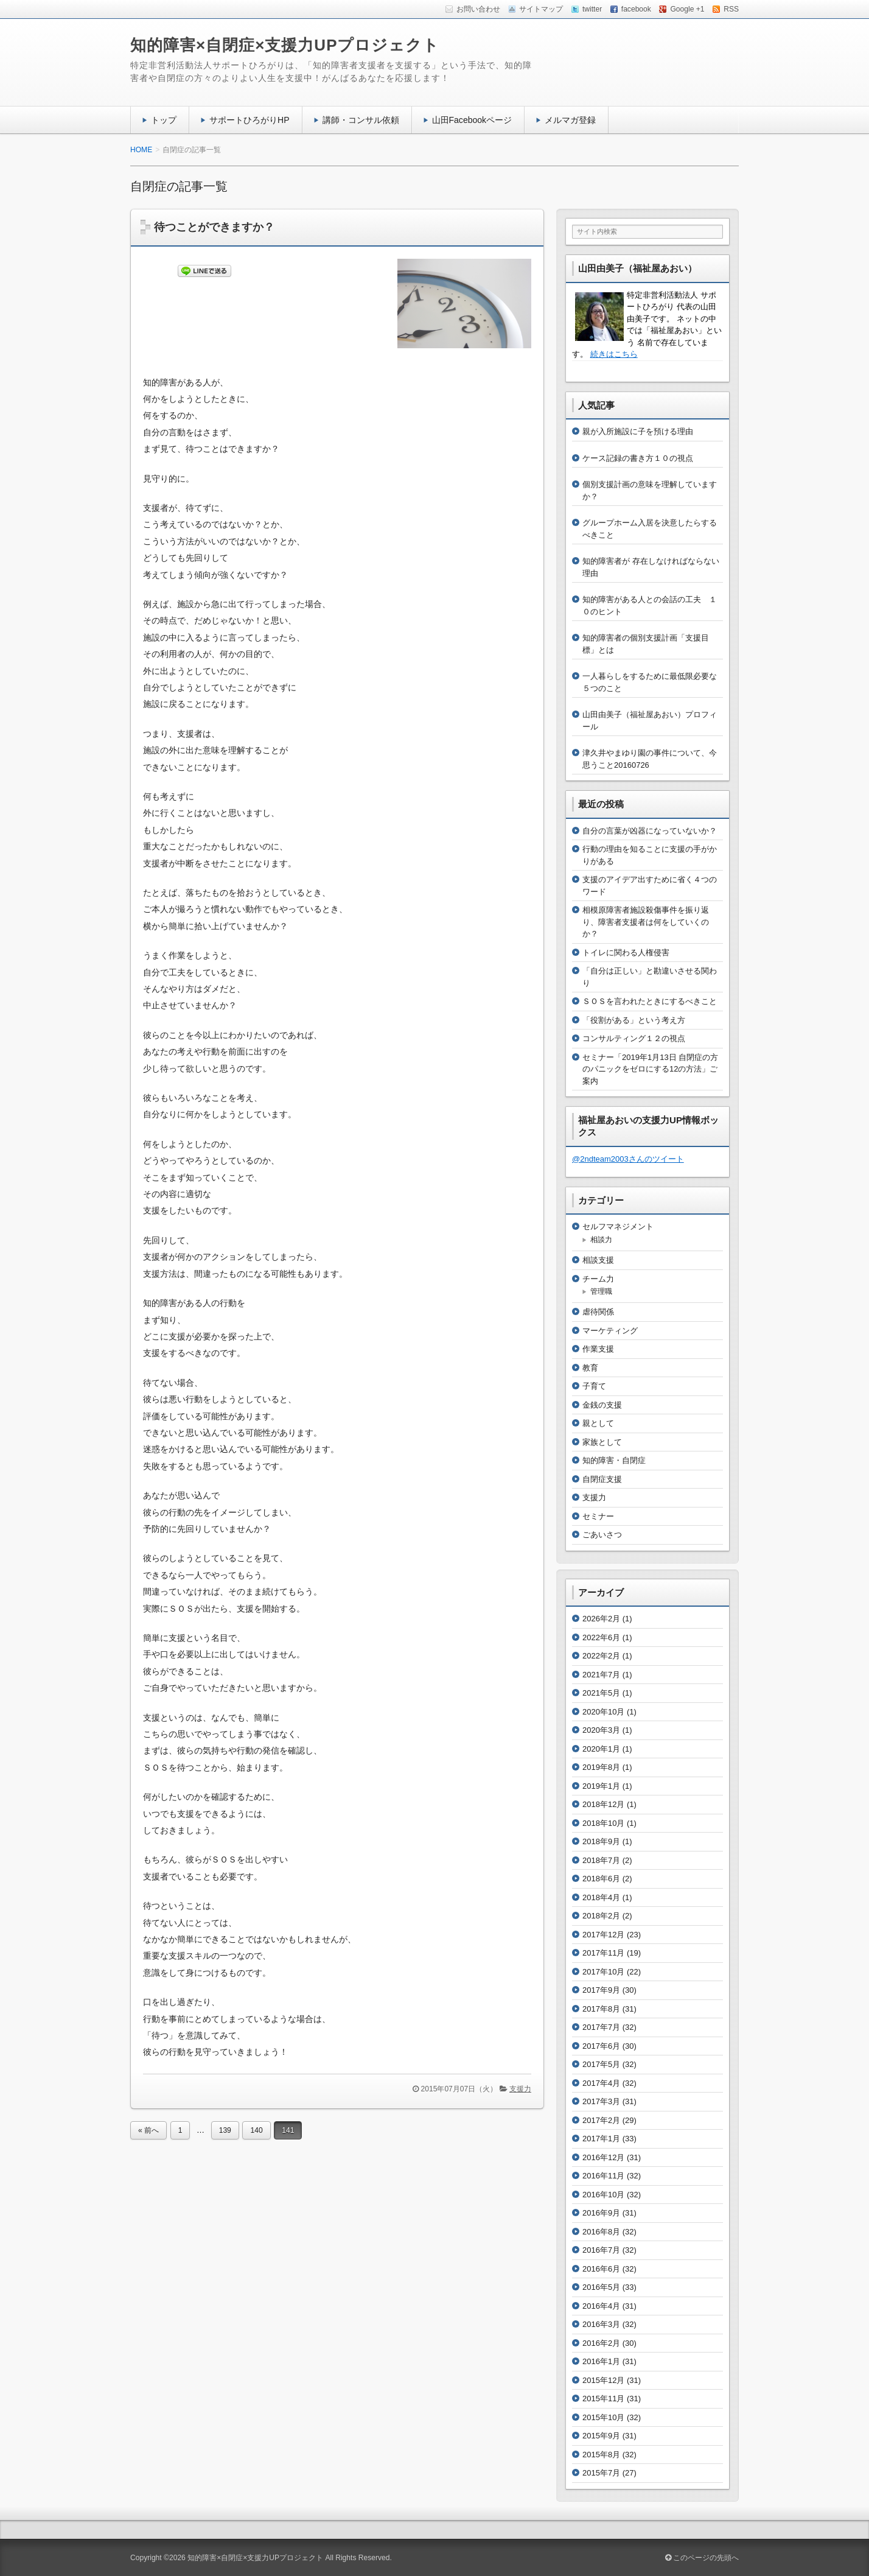  I want to click on ごあいさつ, so click(602, 1534).